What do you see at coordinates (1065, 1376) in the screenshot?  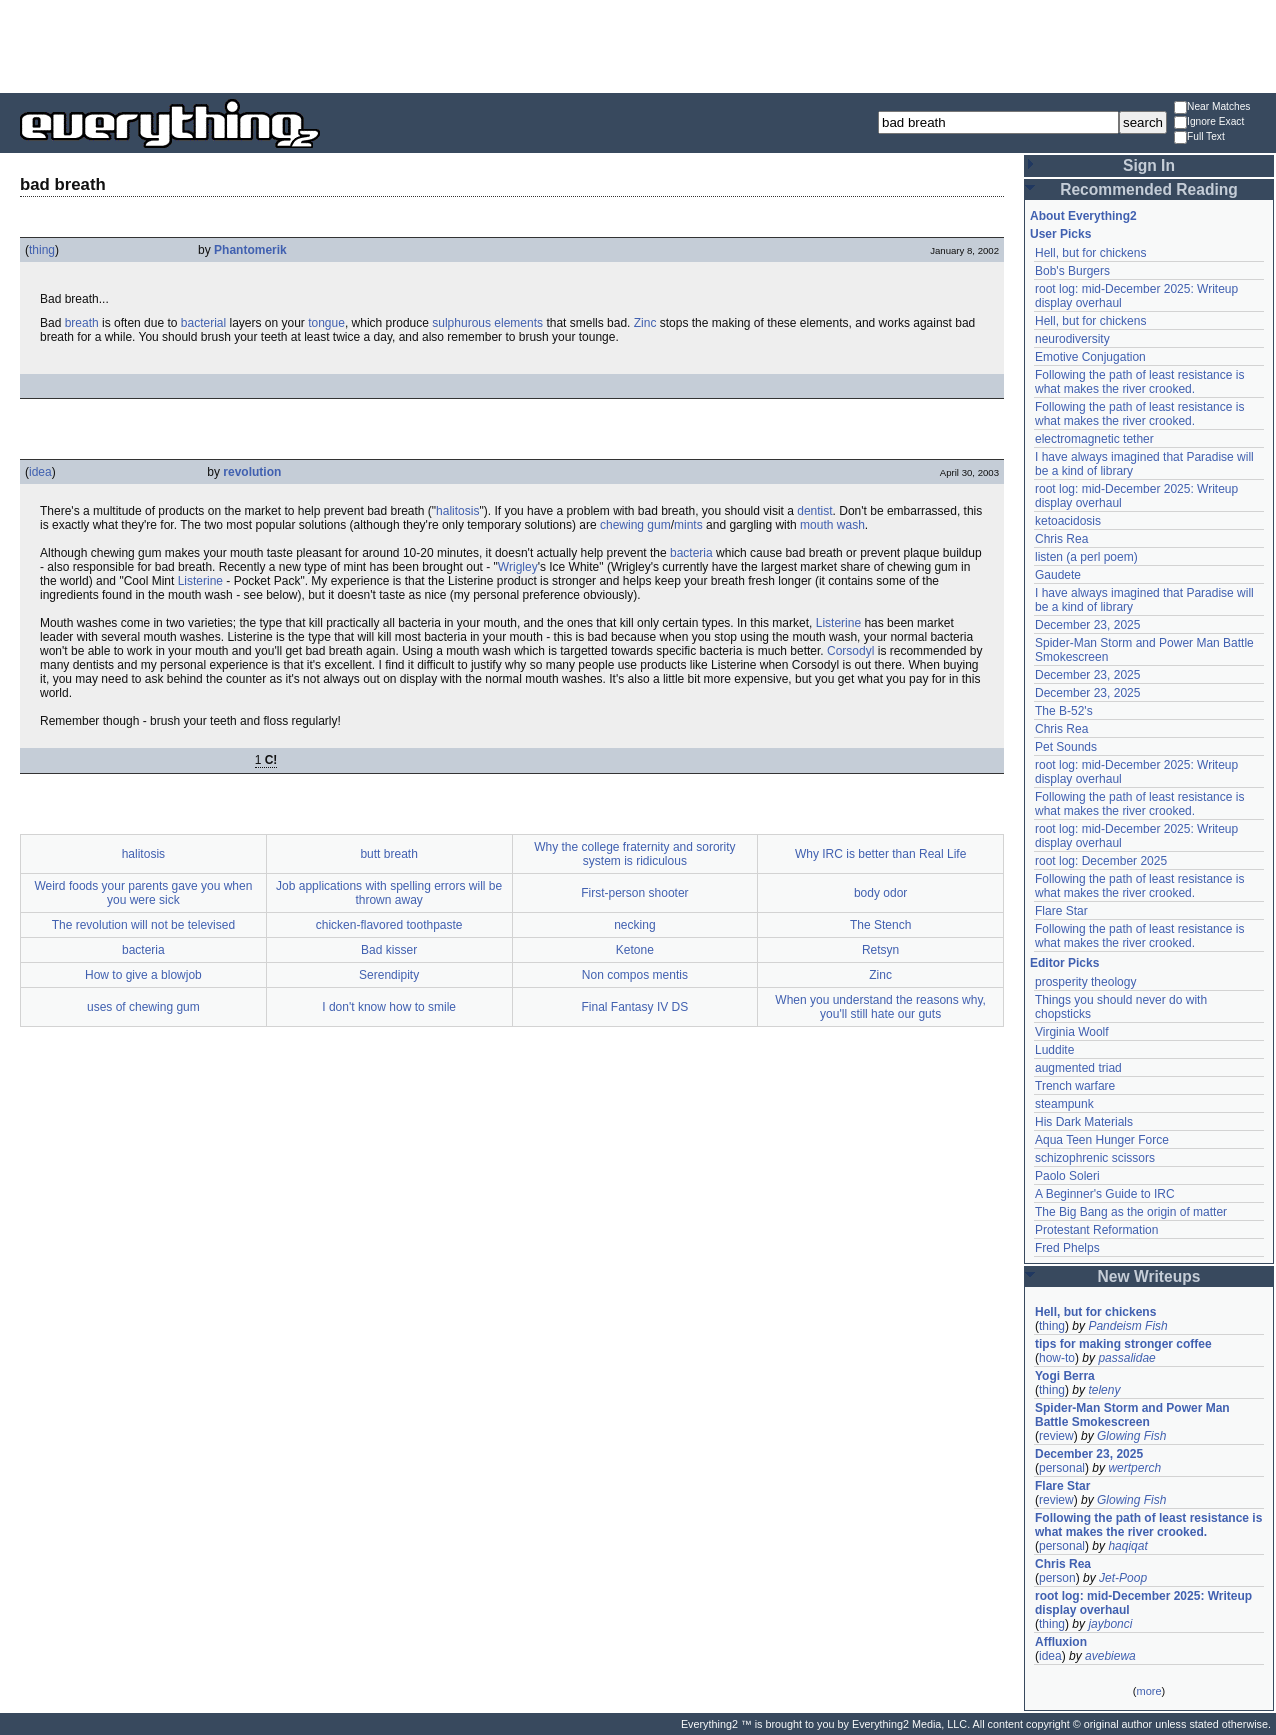 I see `Yogi Berra` at bounding box center [1065, 1376].